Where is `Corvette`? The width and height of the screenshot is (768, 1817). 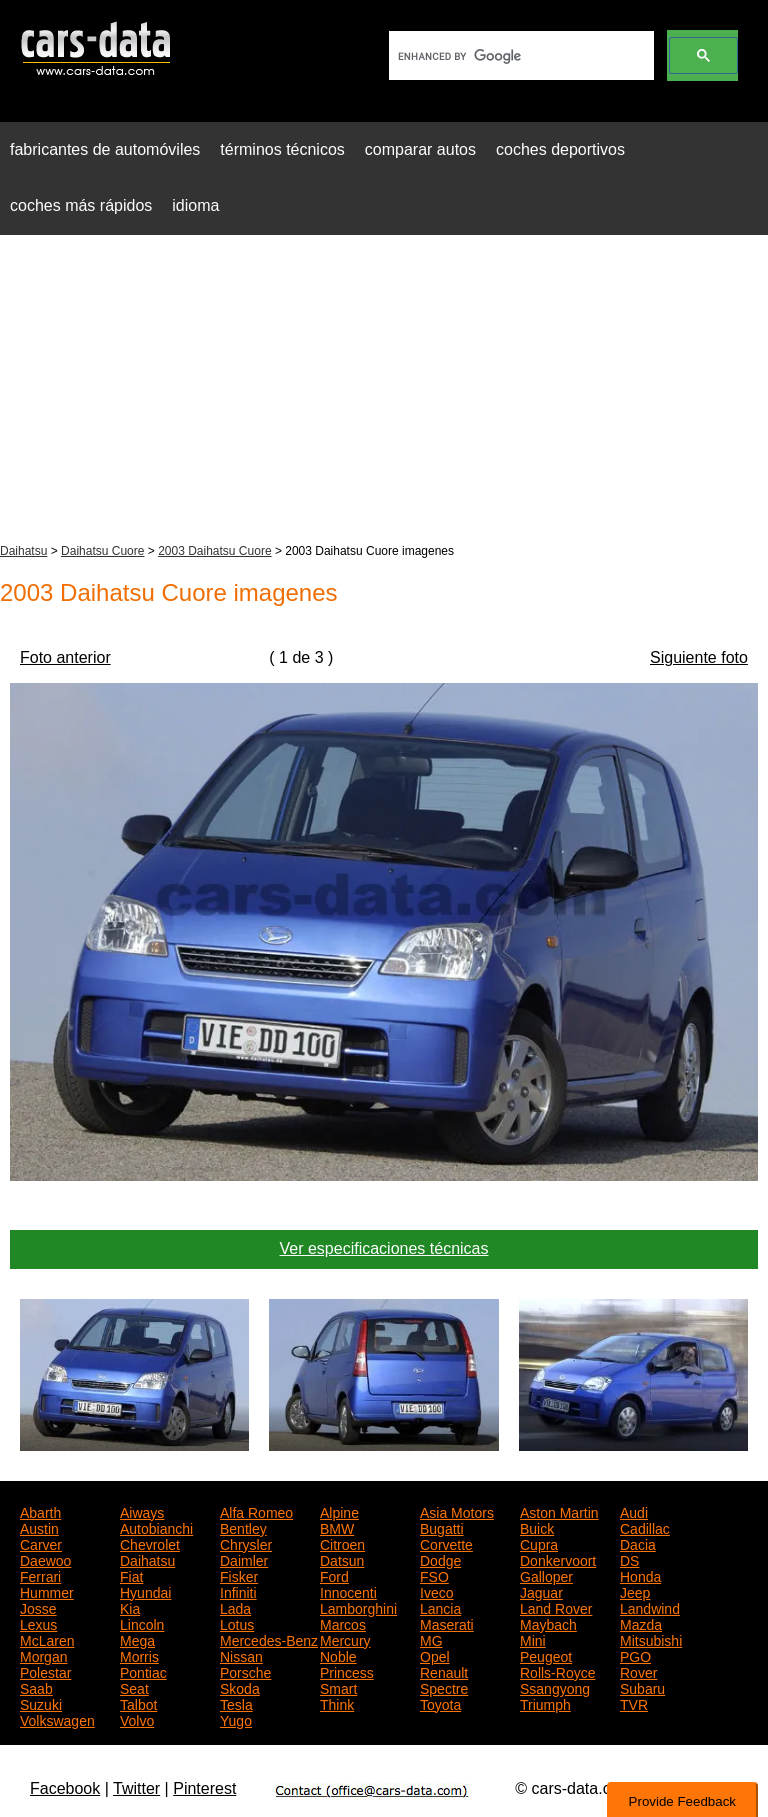 Corvette is located at coordinates (446, 1543).